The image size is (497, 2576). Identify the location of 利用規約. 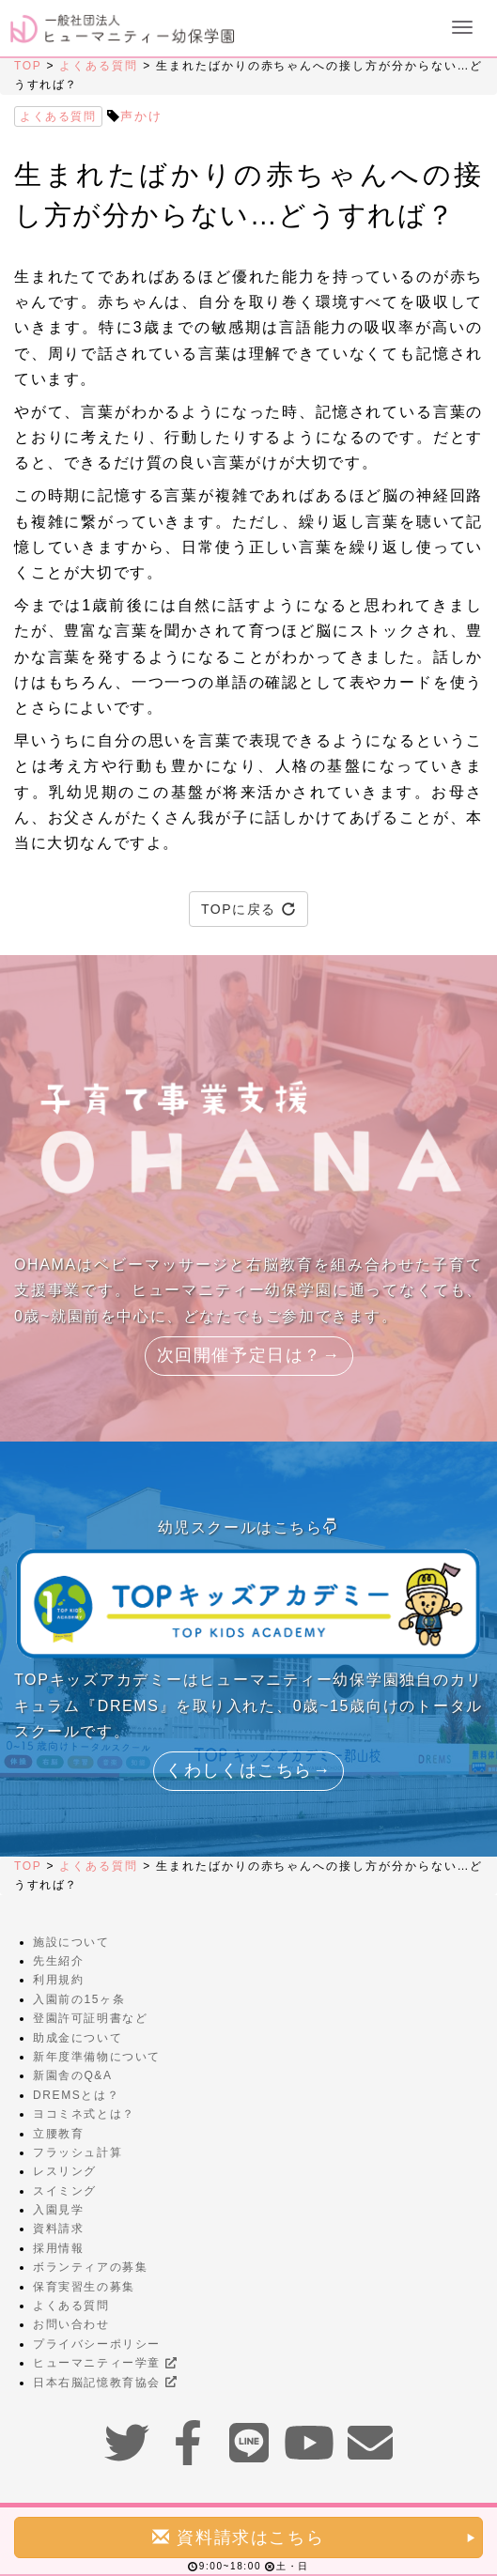
(58, 1979).